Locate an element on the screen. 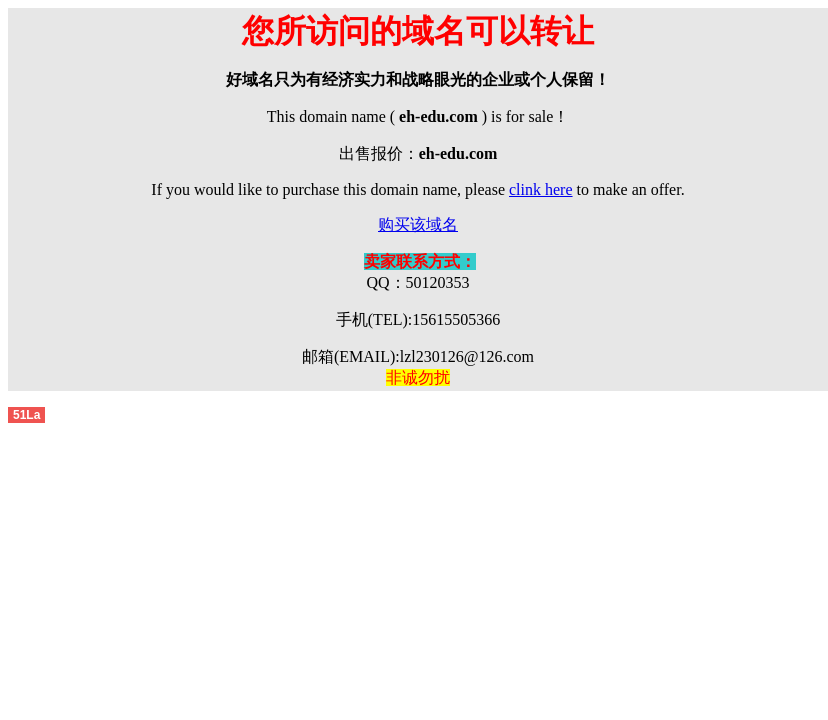 Image resolution: width=828 pixels, height=720 pixels. 购买该域名 is located at coordinates (418, 224).